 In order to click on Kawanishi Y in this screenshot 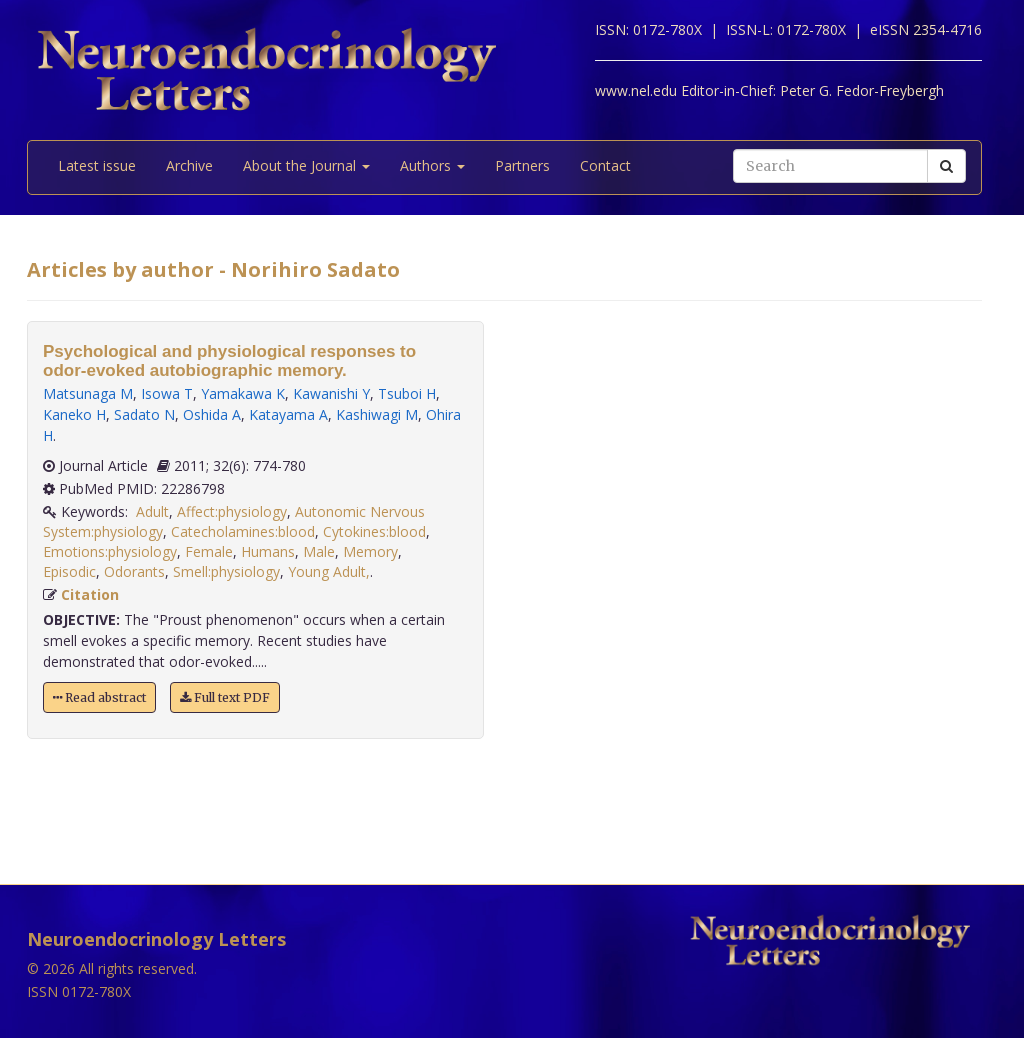, I will do `click(331, 393)`.